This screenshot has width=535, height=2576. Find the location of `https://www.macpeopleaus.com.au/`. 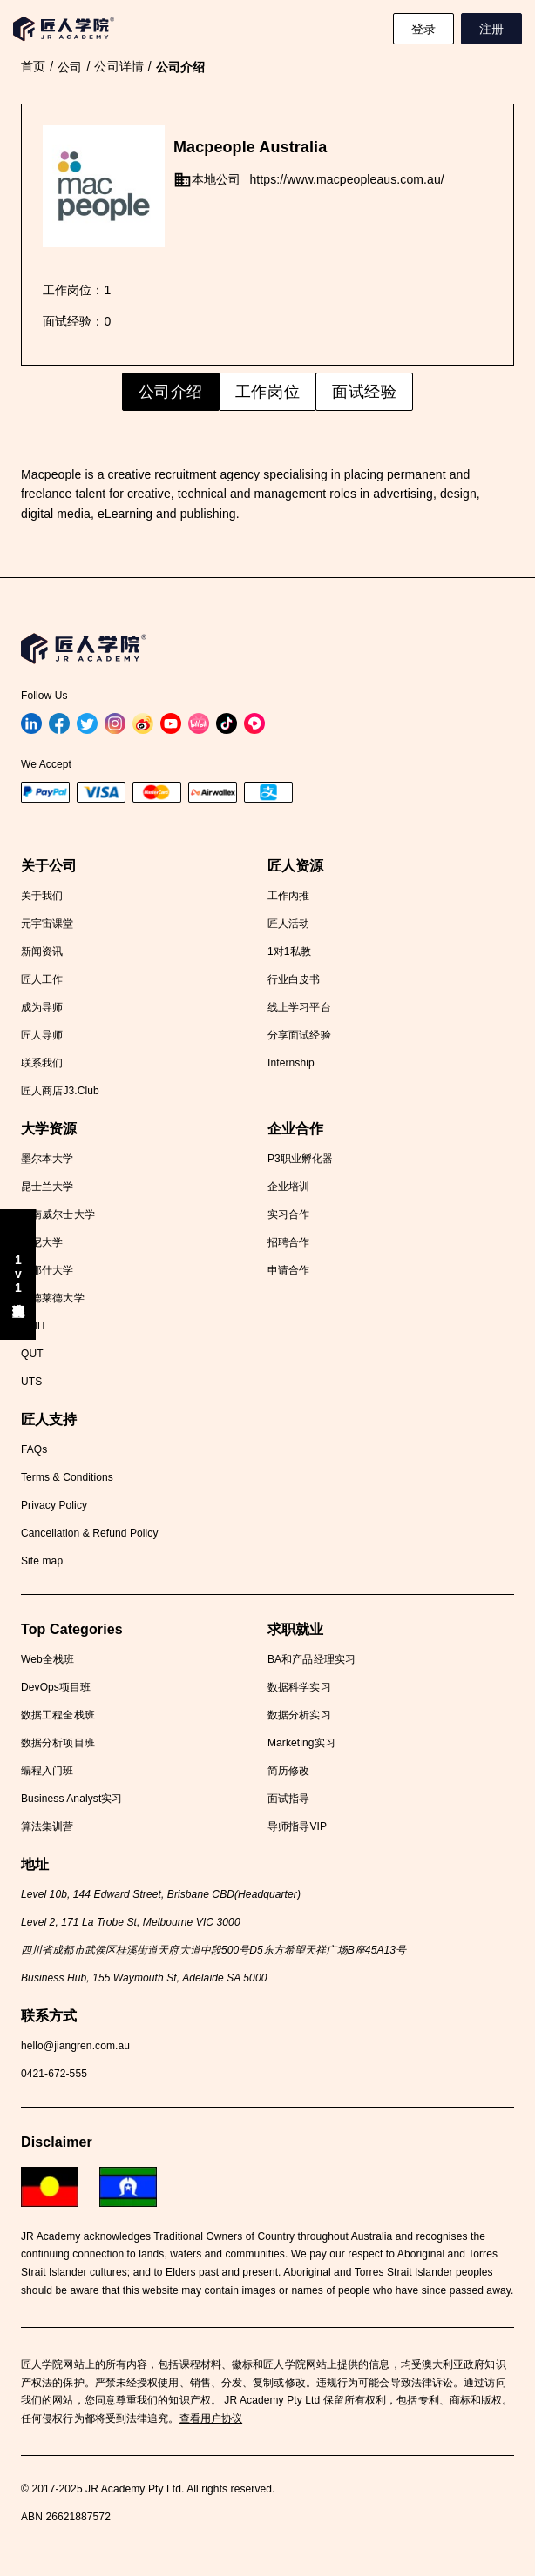

https://www.macpeopleaus.com.au/ is located at coordinates (346, 179).